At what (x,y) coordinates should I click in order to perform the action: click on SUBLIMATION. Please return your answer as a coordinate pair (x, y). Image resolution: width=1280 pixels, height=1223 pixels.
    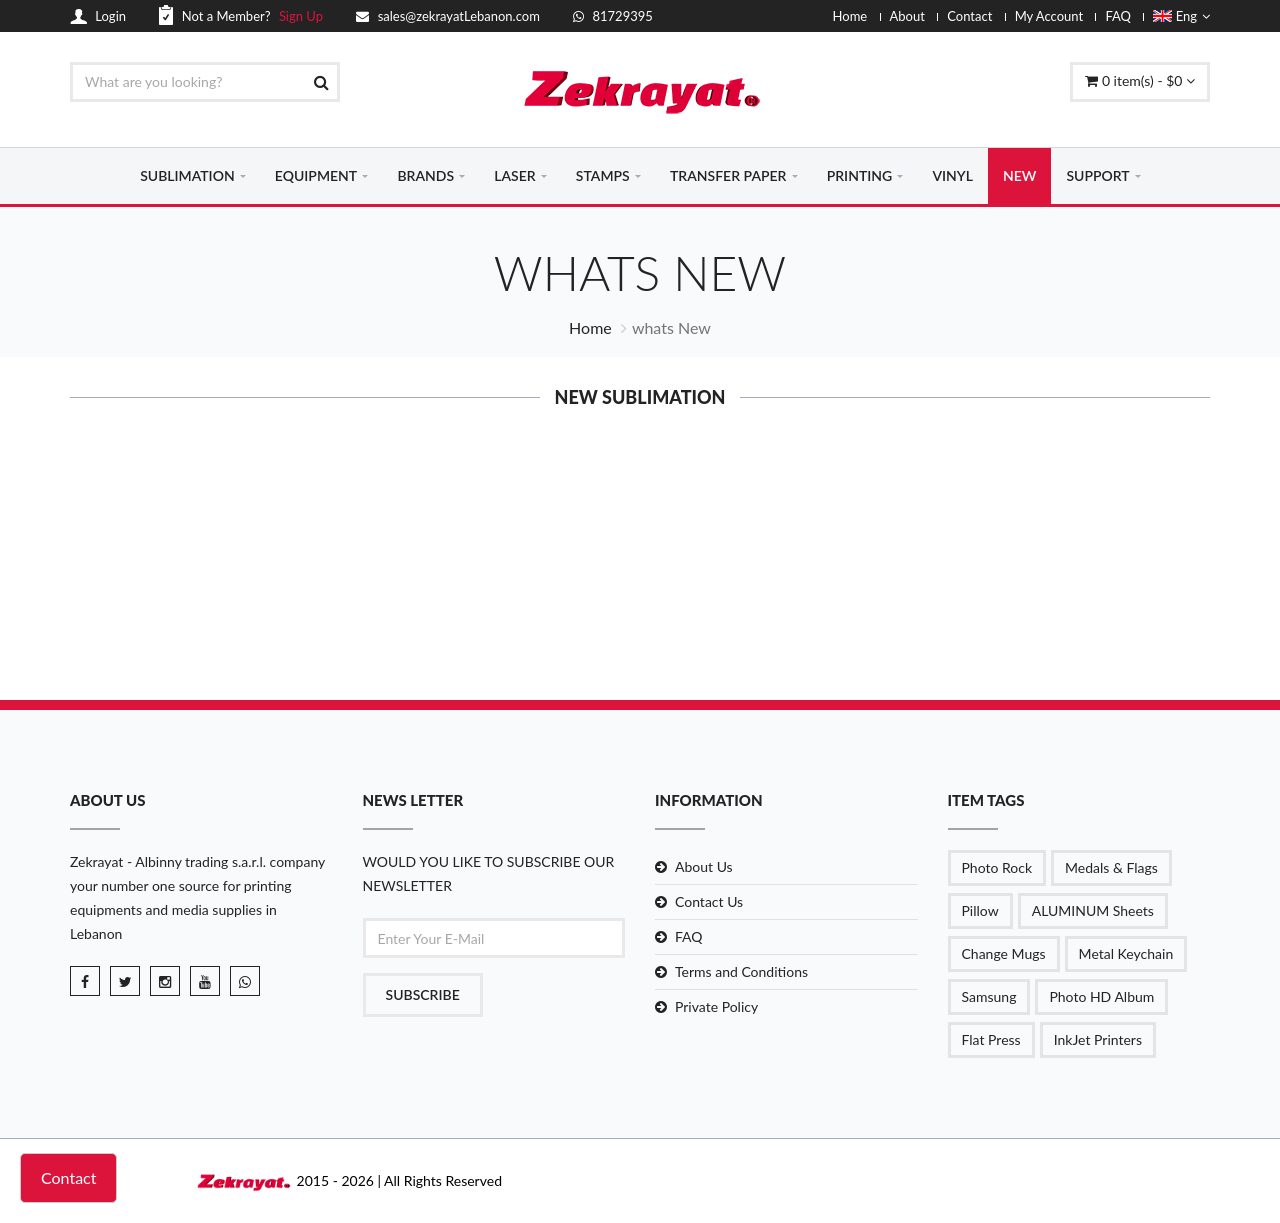
    Looking at the image, I should click on (187, 175).